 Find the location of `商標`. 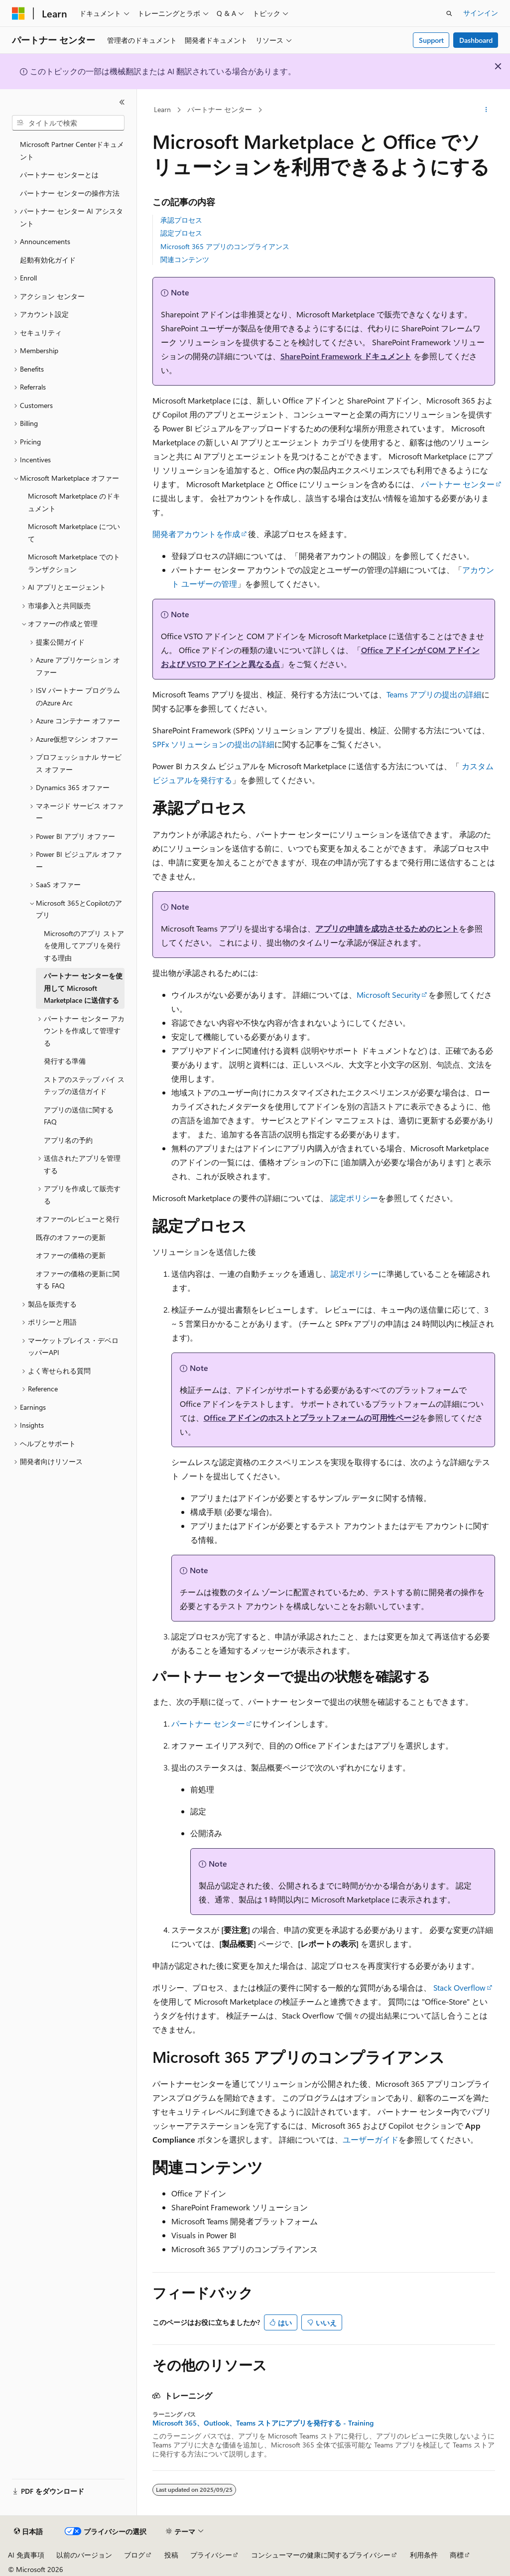

商標 is located at coordinates (457, 2555).